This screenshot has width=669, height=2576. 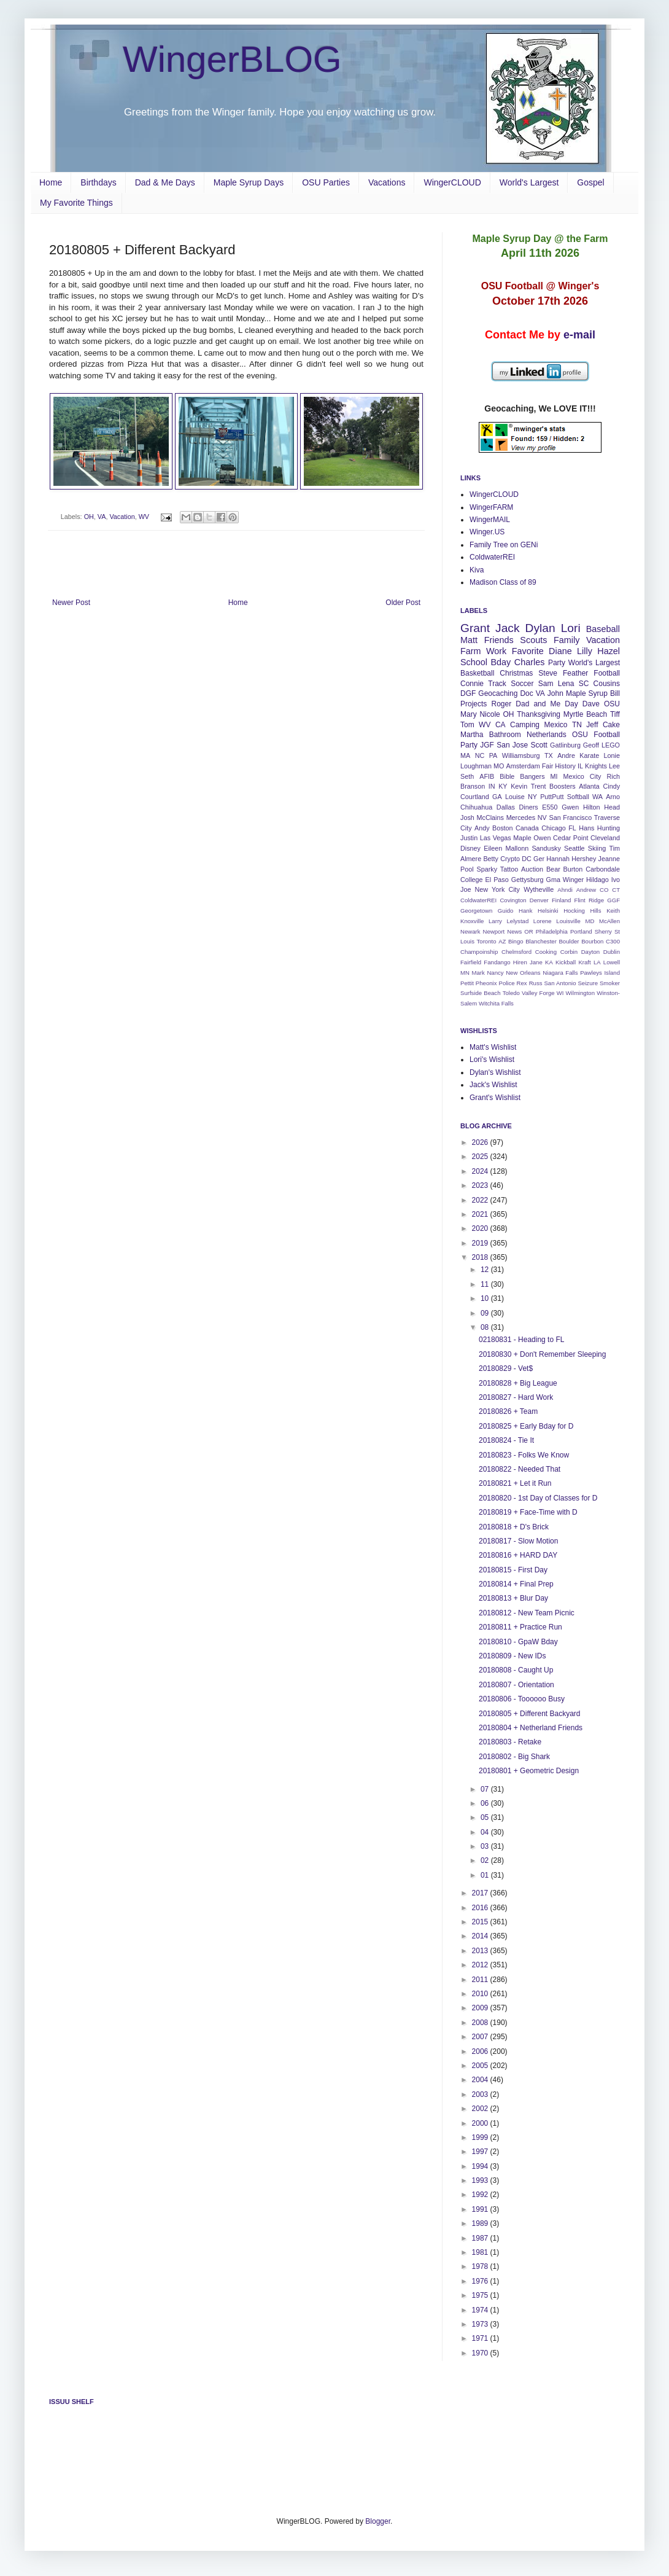 I want to click on Martha, so click(x=471, y=734).